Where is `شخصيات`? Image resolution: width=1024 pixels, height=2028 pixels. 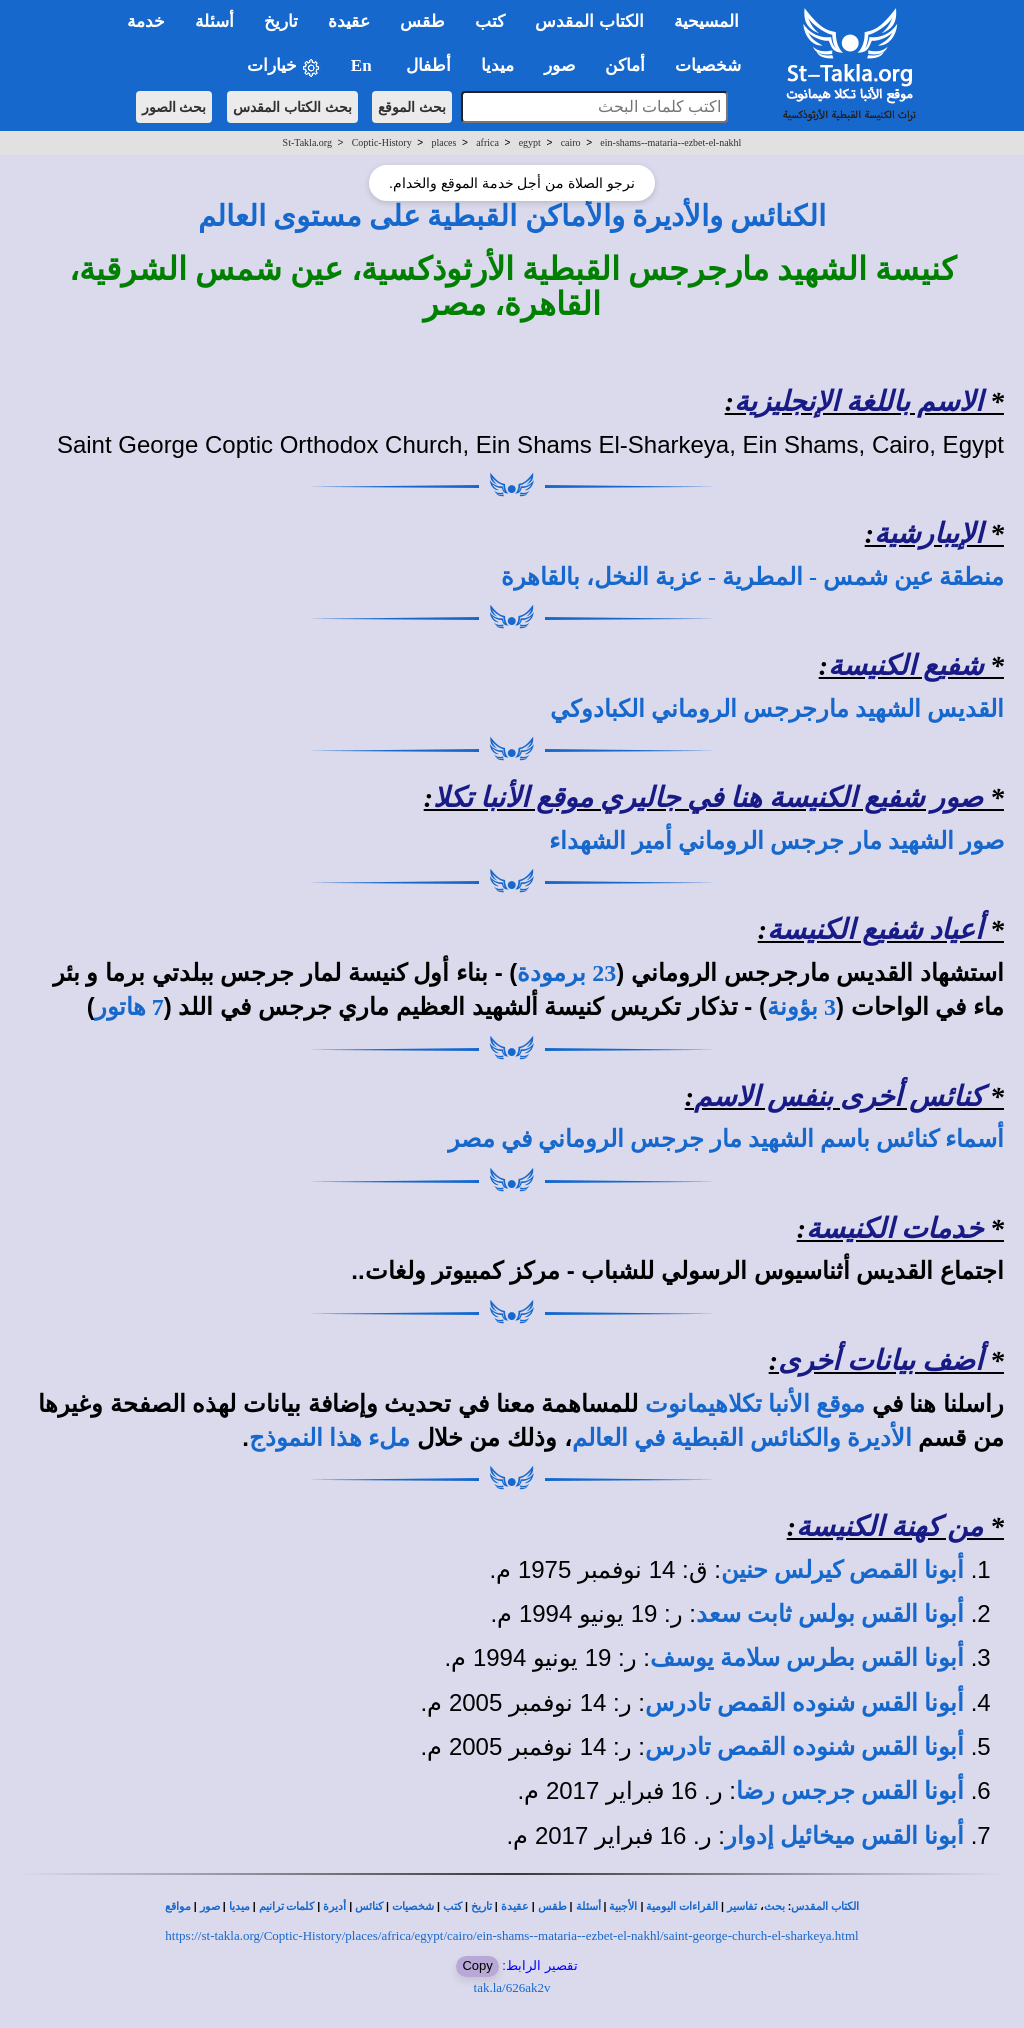
شخصيات is located at coordinates (413, 1906).